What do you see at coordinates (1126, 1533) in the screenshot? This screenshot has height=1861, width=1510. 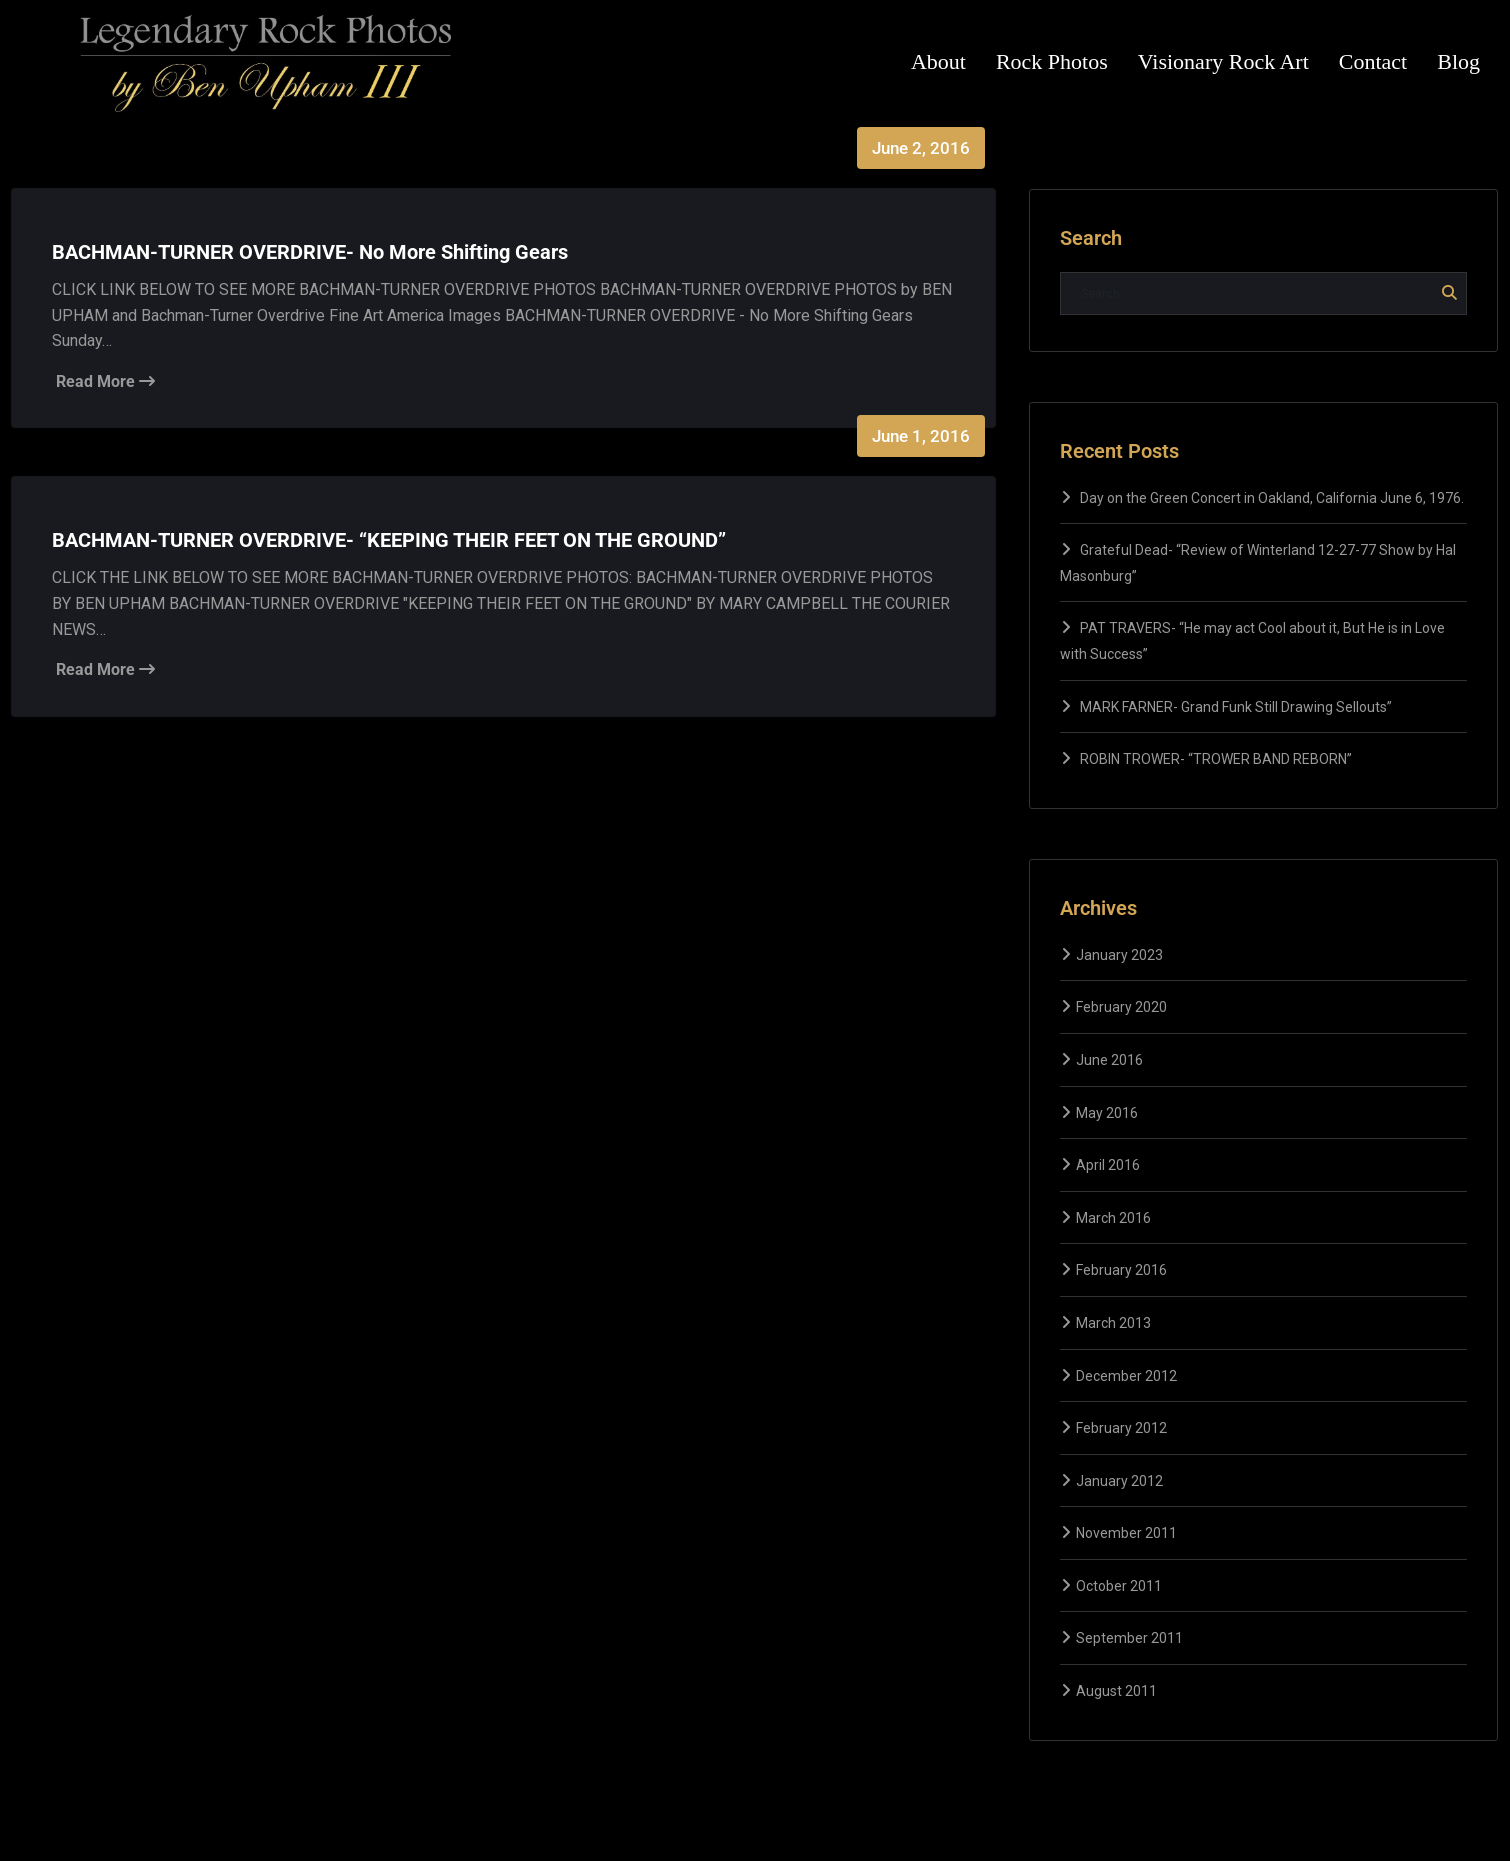 I see `November 2011` at bounding box center [1126, 1533].